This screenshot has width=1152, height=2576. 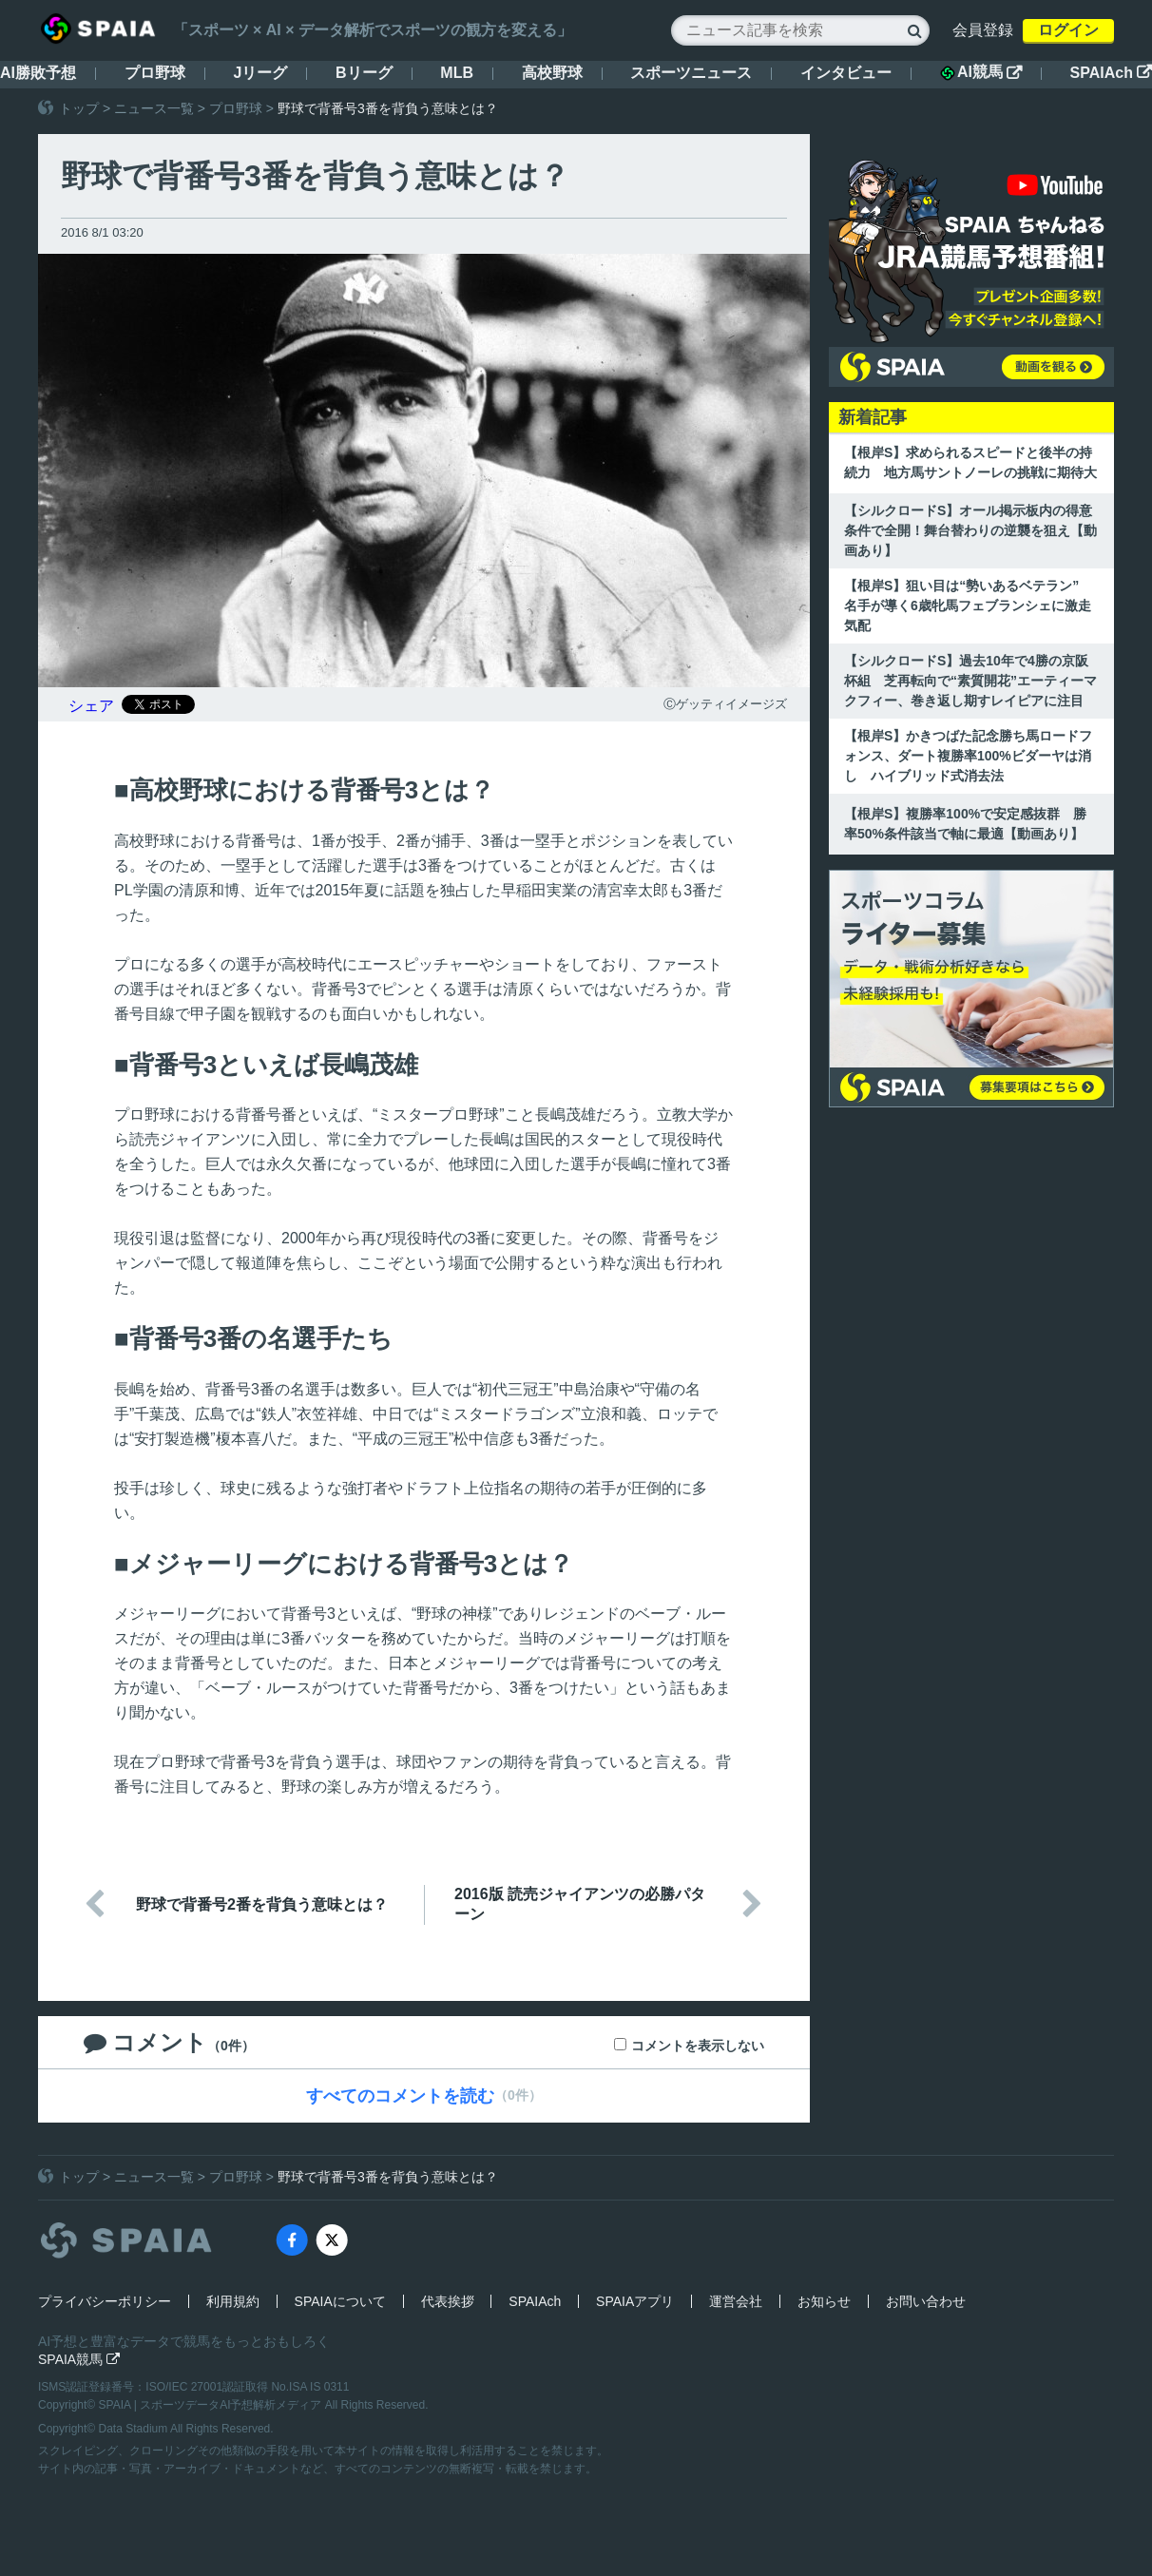 What do you see at coordinates (364, 73) in the screenshot?
I see `Bリーグ` at bounding box center [364, 73].